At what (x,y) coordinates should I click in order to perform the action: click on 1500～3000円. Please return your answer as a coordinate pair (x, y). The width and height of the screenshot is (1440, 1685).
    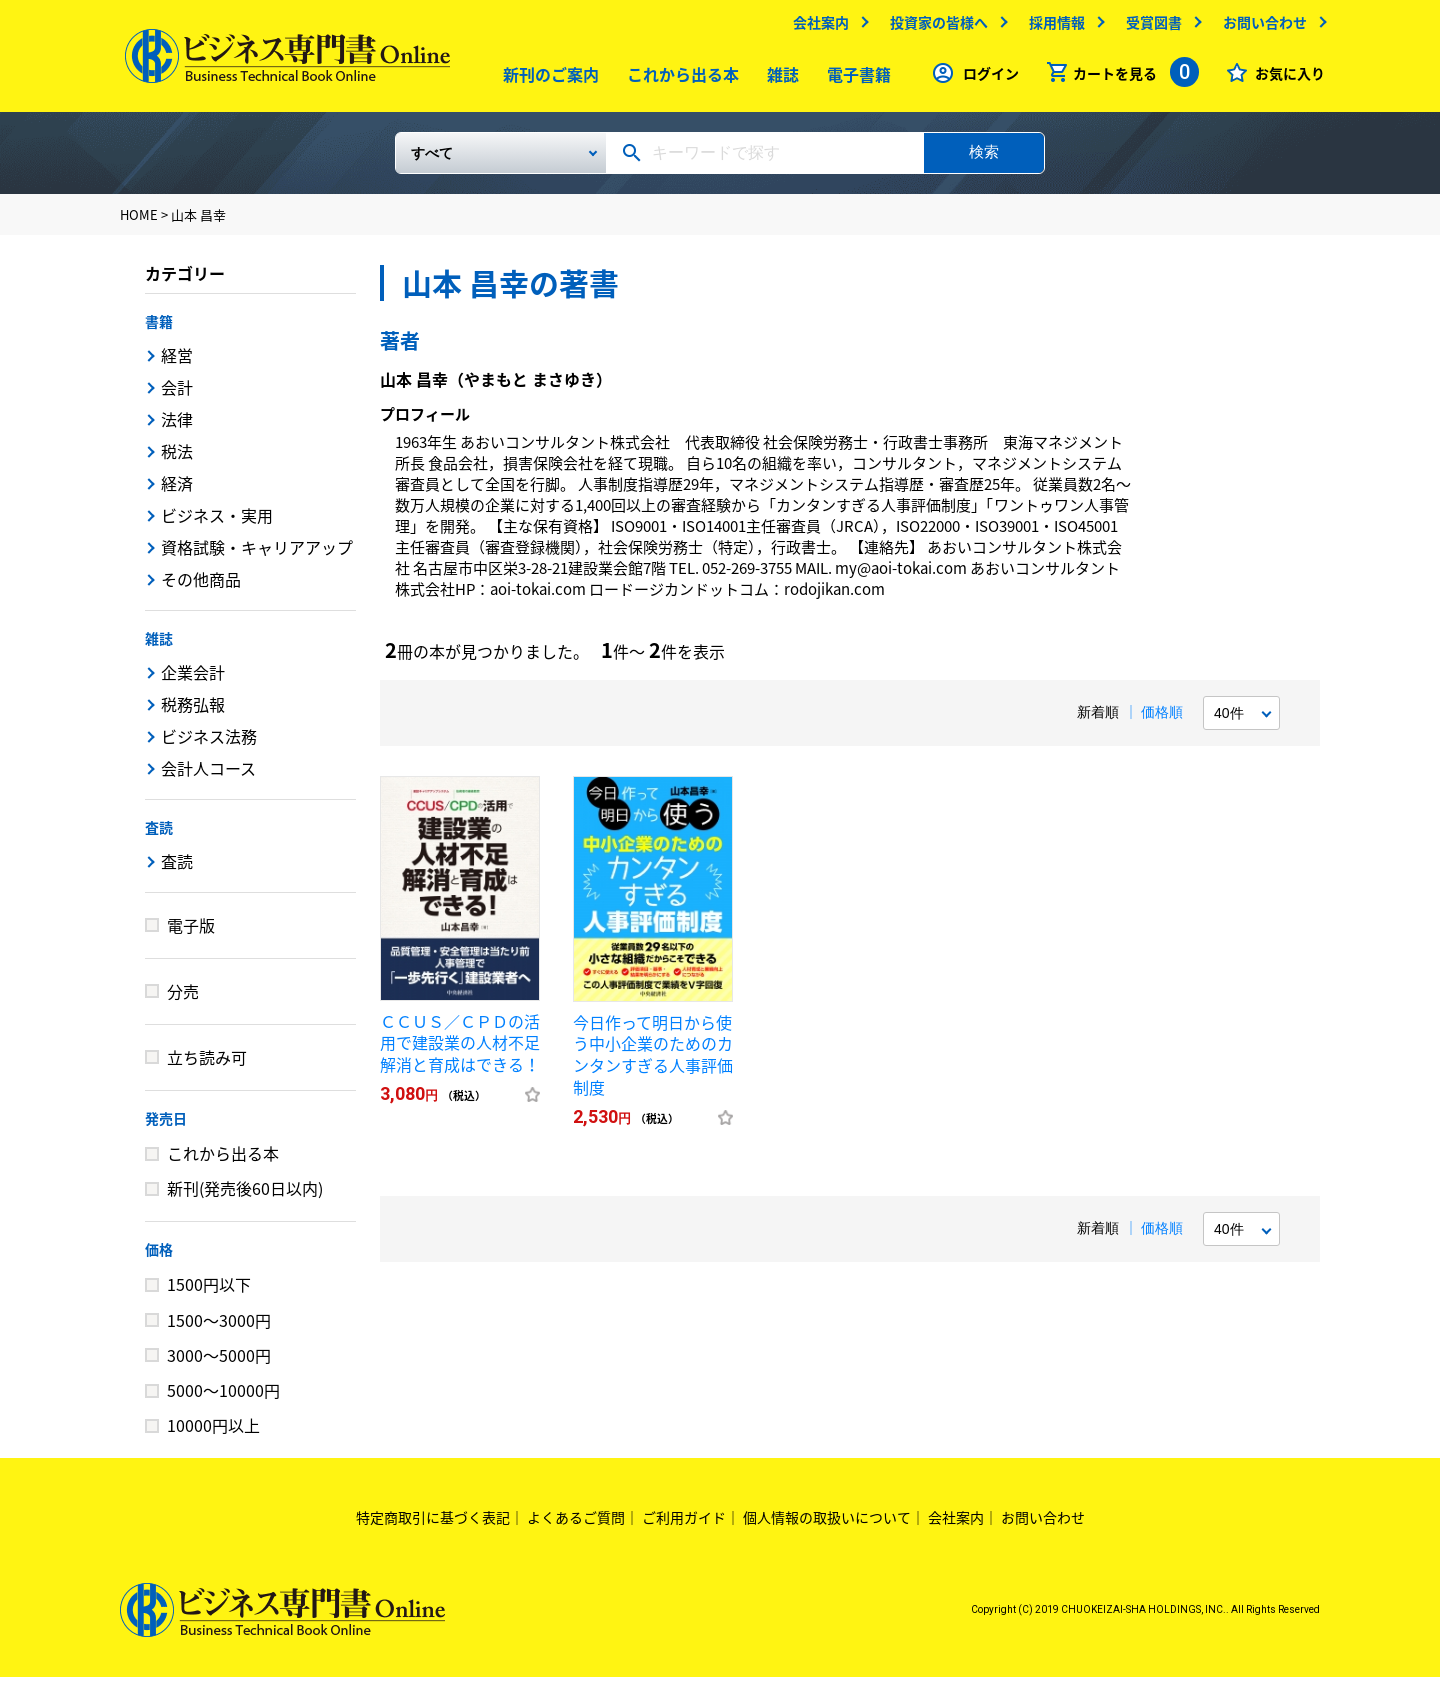
    Looking at the image, I should click on (219, 1328).